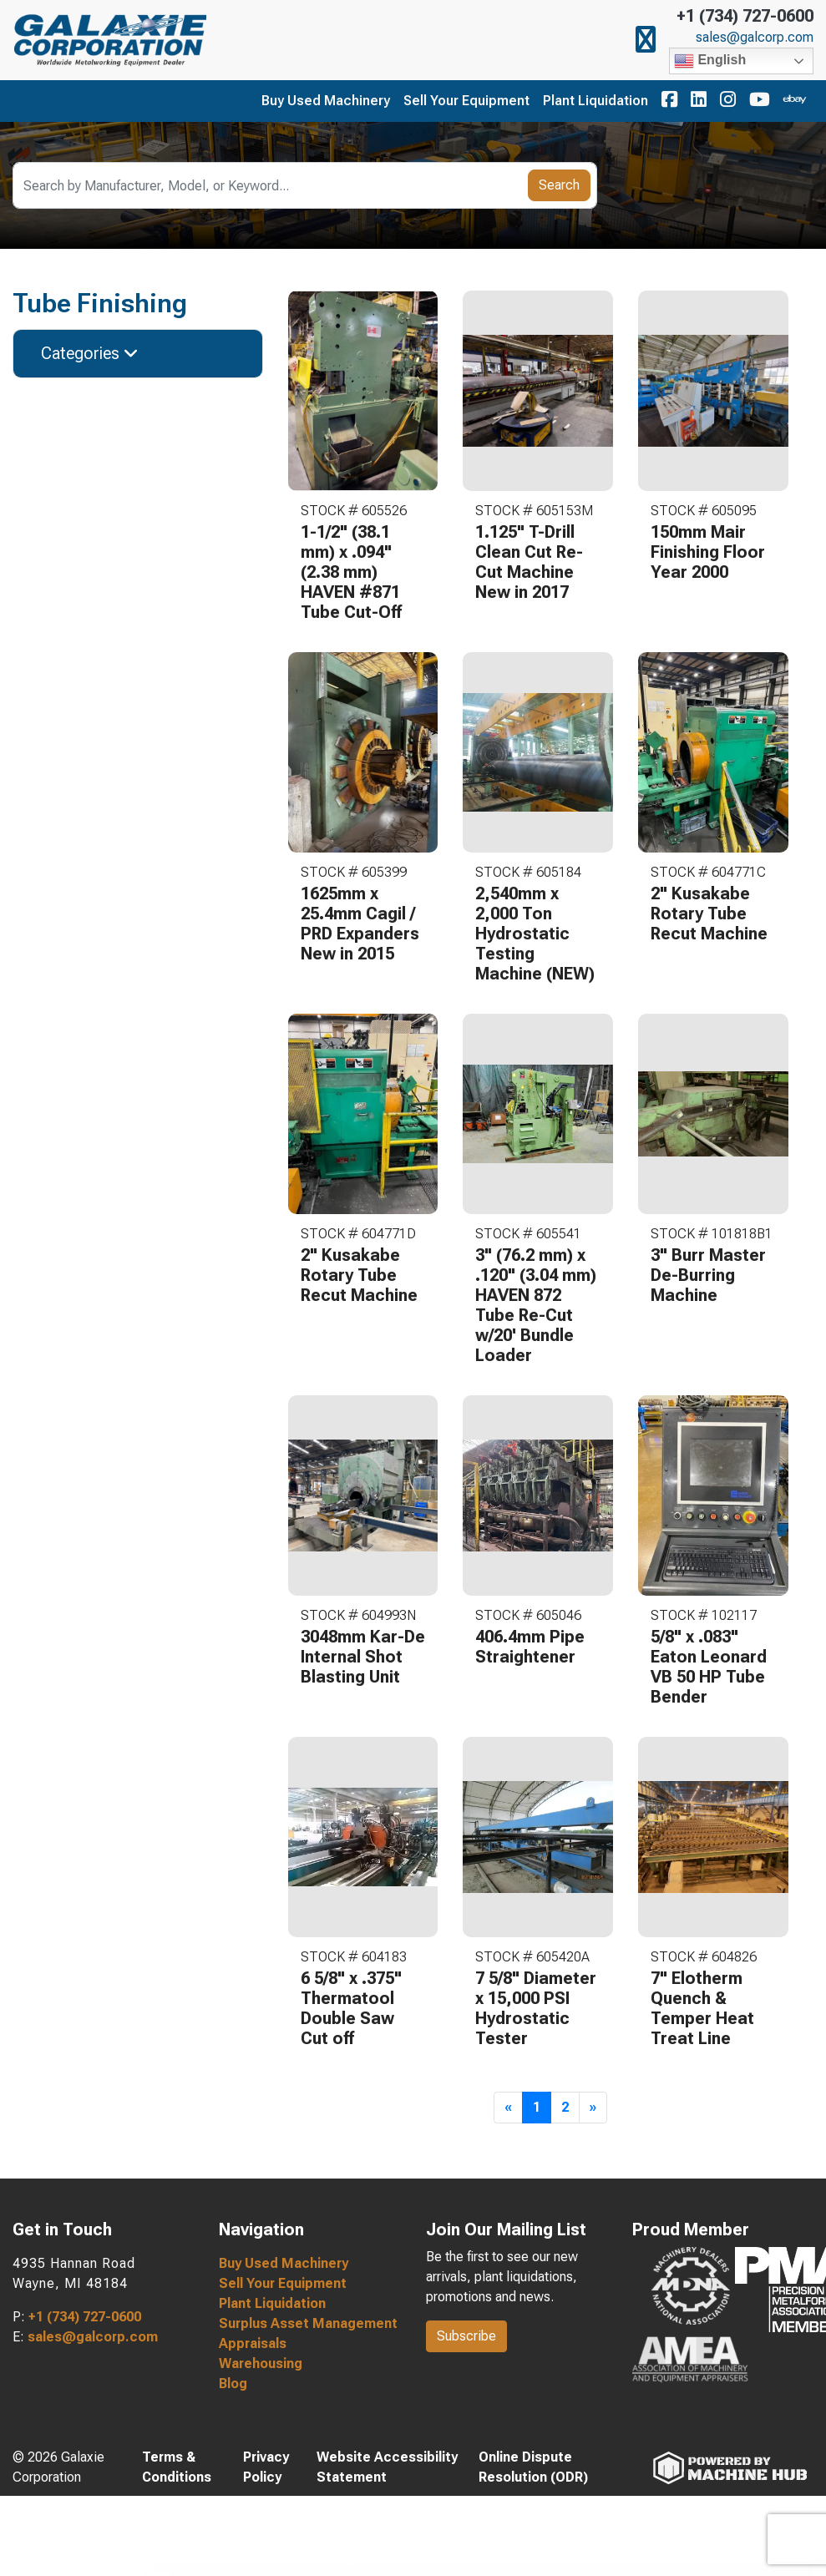  I want to click on Plant Liquidation, so click(595, 101).